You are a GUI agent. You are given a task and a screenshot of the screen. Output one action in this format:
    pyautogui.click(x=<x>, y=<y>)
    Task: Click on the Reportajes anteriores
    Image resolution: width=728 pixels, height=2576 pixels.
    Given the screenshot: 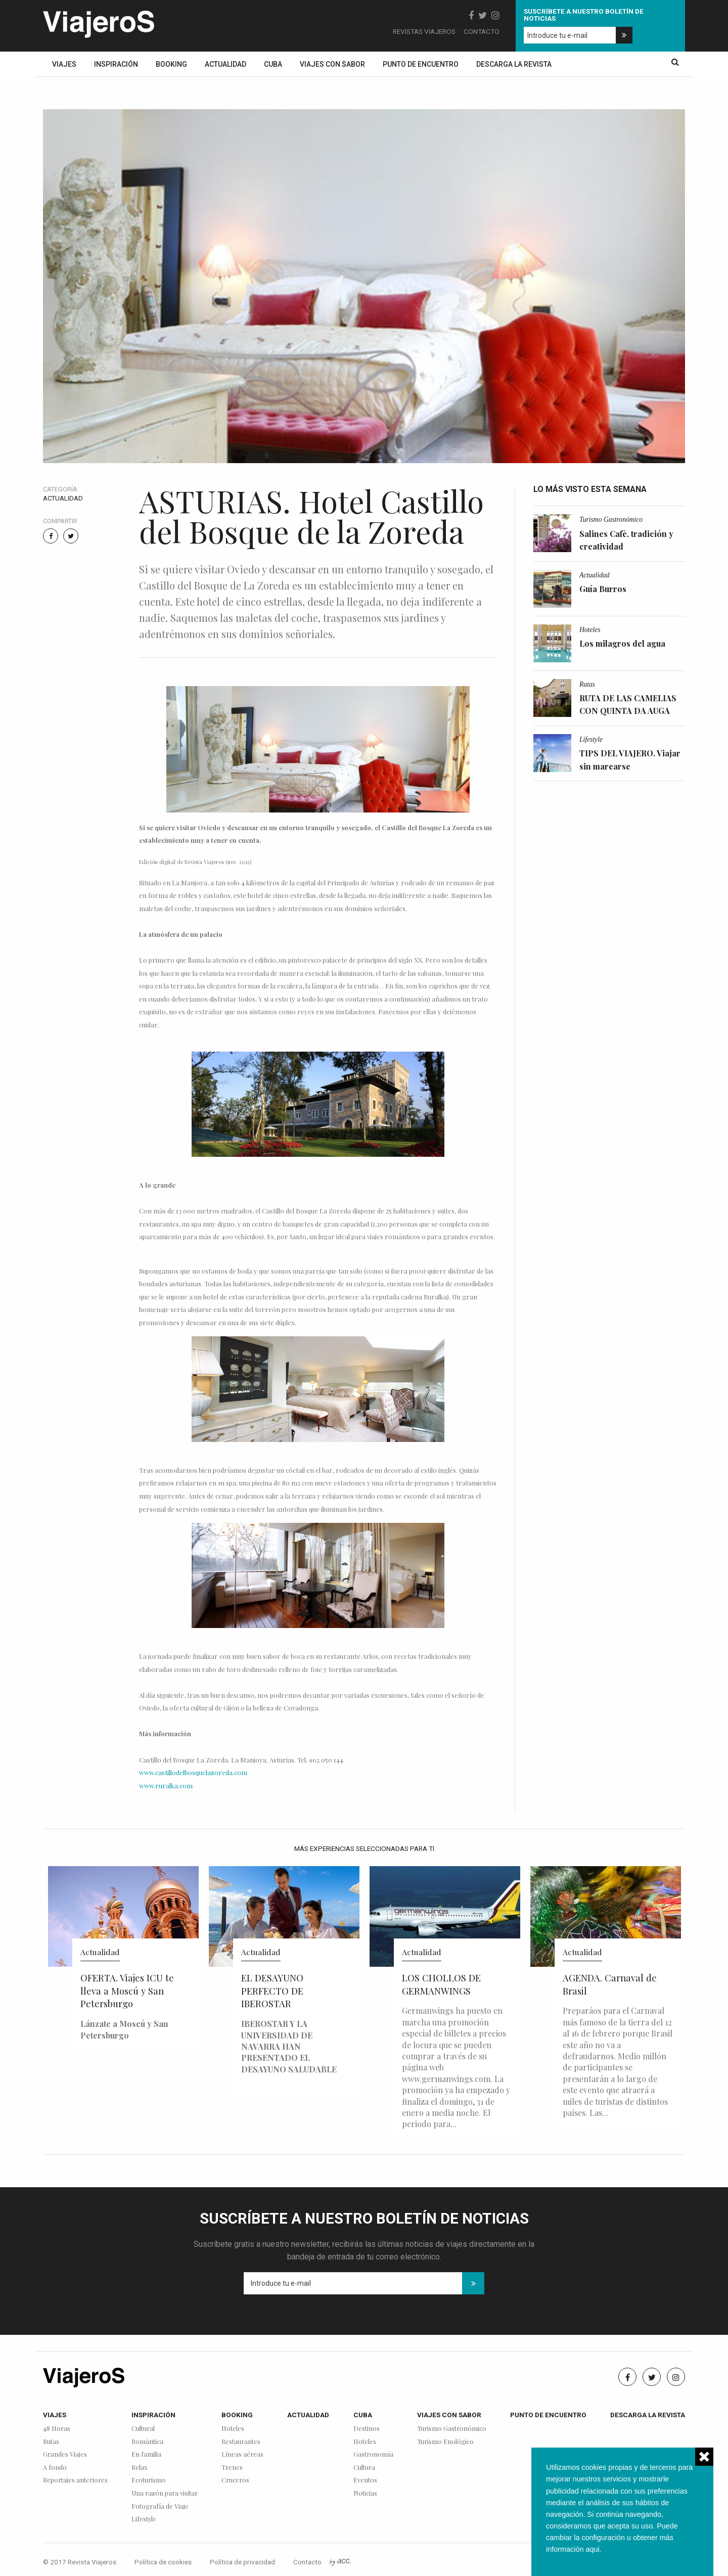 What is the action you would take?
    pyautogui.click(x=75, y=2480)
    